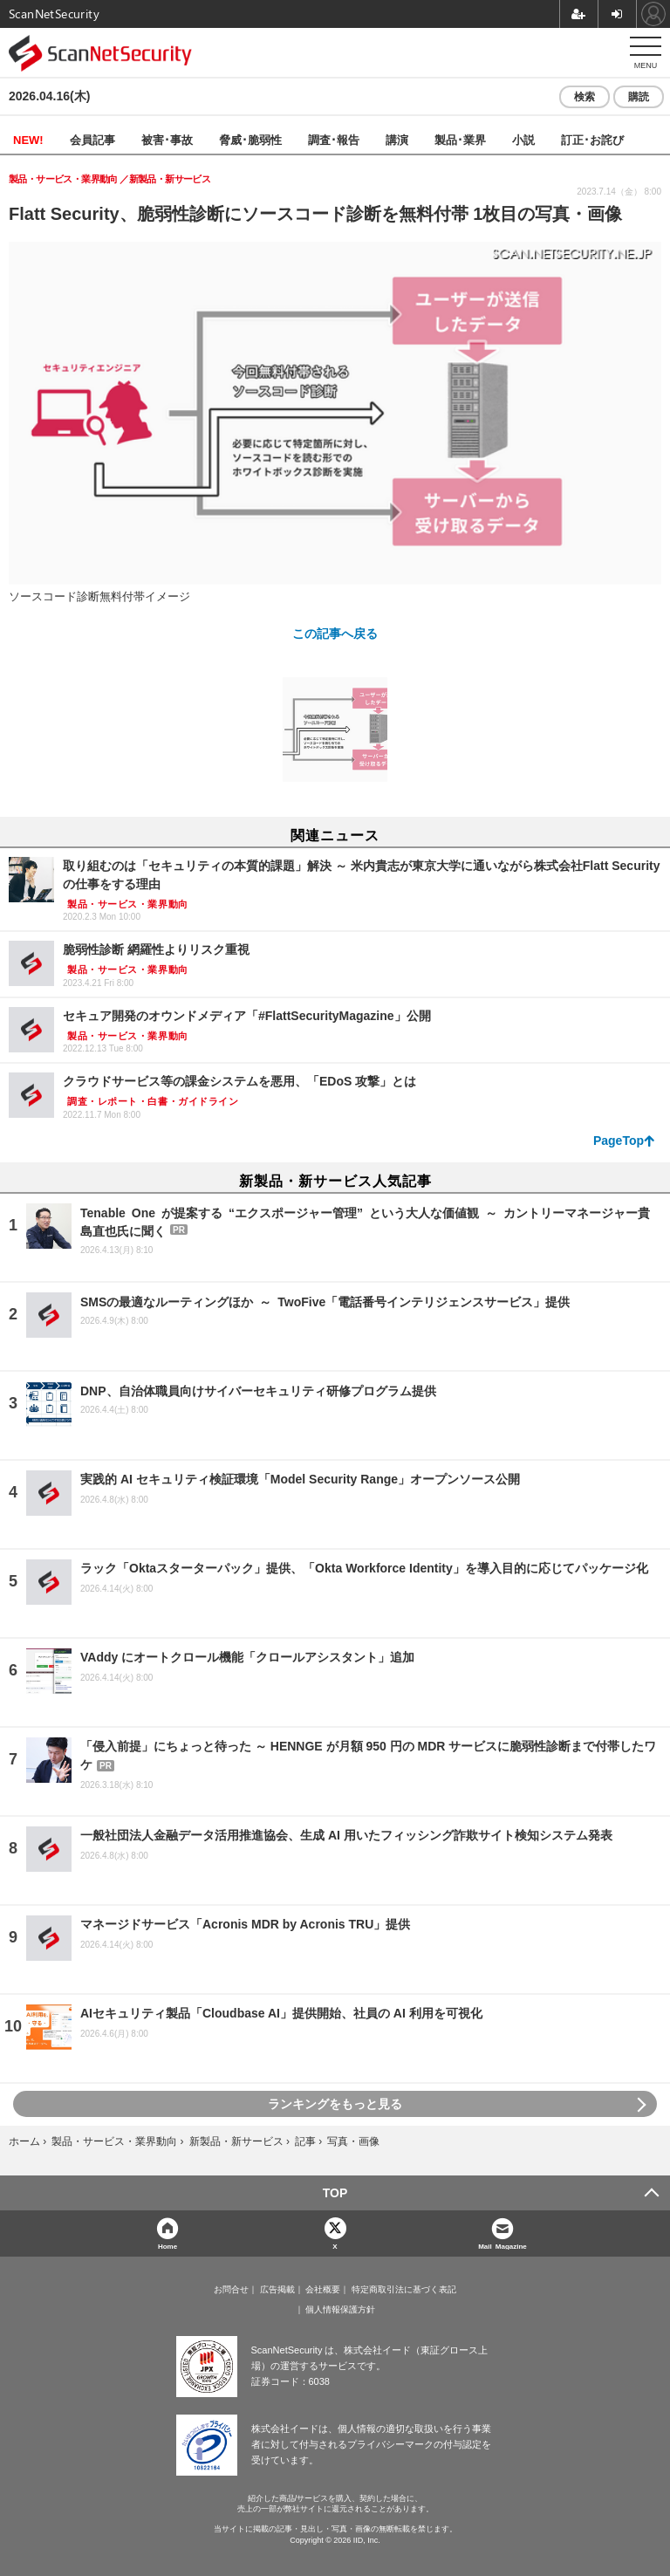 This screenshot has height=2576, width=670. What do you see at coordinates (404, 2289) in the screenshot?
I see `特定商取引法に基づく表記` at bounding box center [404, 2289].